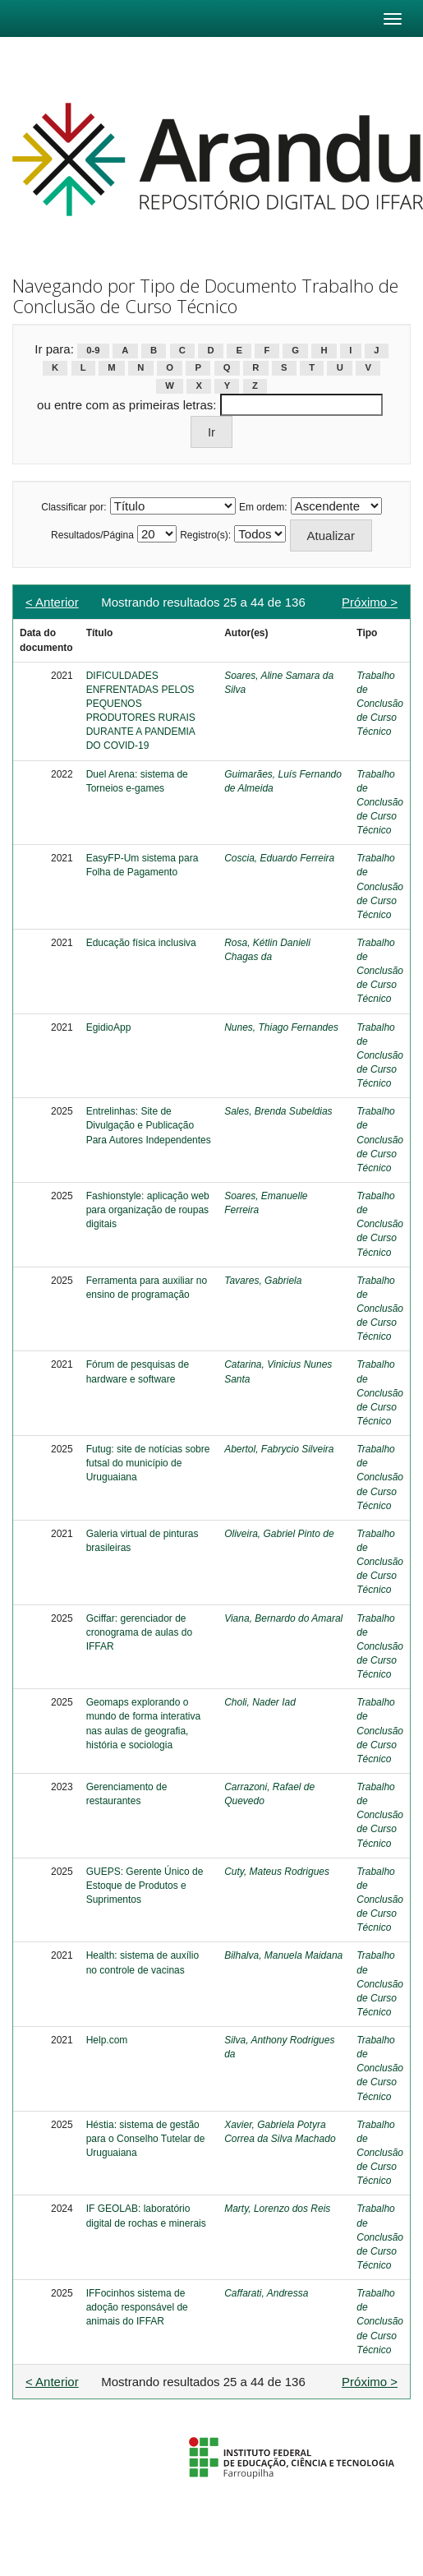 The width and height of the screenshot is (423, 2576). I want to click on Entrelinhas: Site de Divulgação e Publicação Para Autores Independentes, so click(148, 1125).